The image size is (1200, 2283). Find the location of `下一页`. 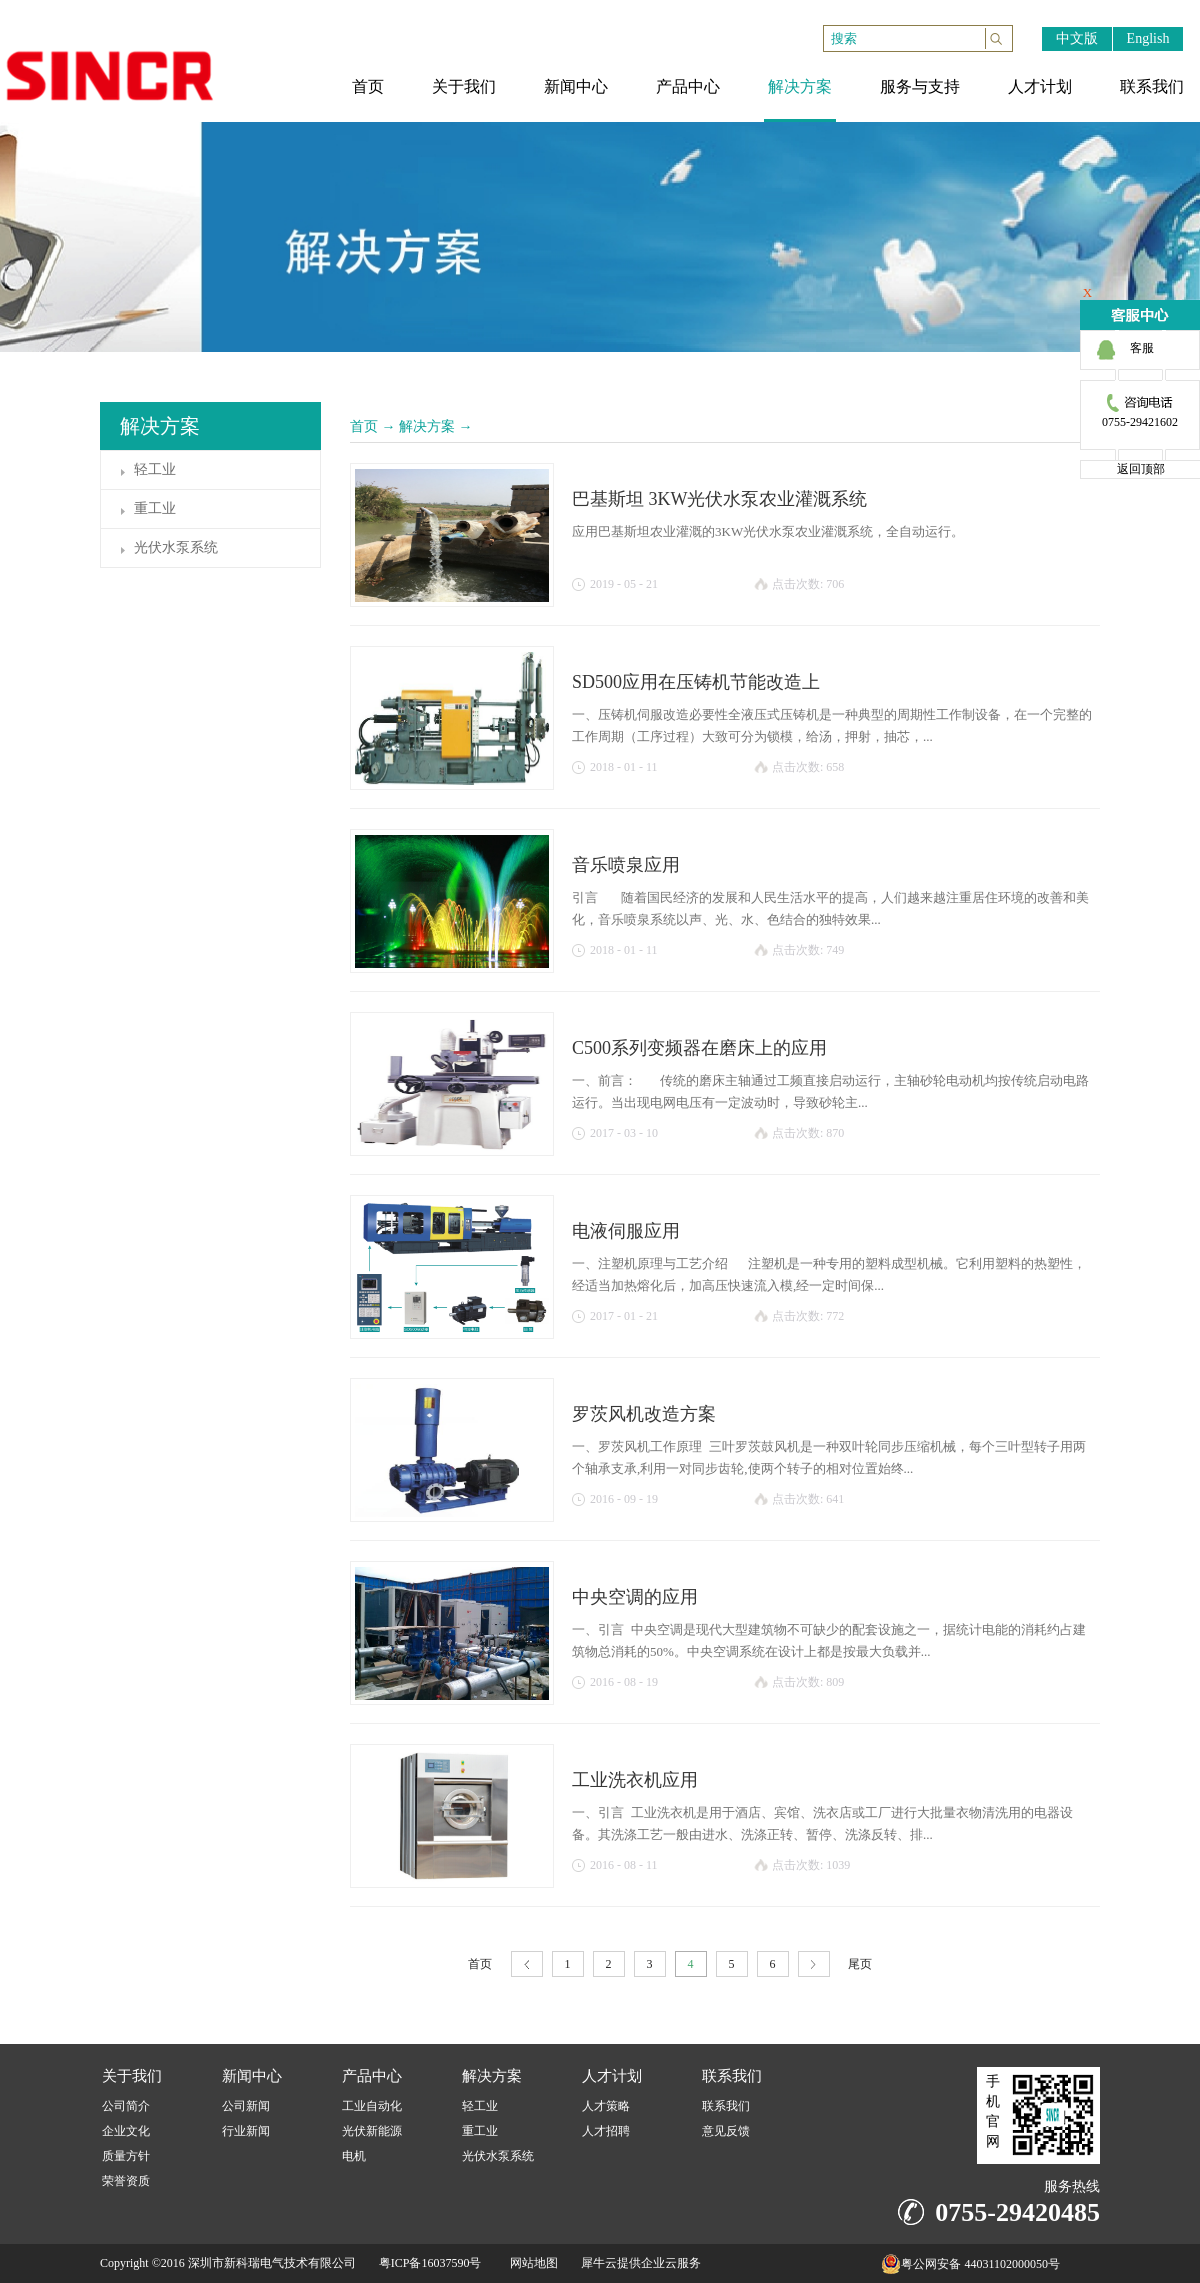

下一页 is located at coordinates (814, 1964).